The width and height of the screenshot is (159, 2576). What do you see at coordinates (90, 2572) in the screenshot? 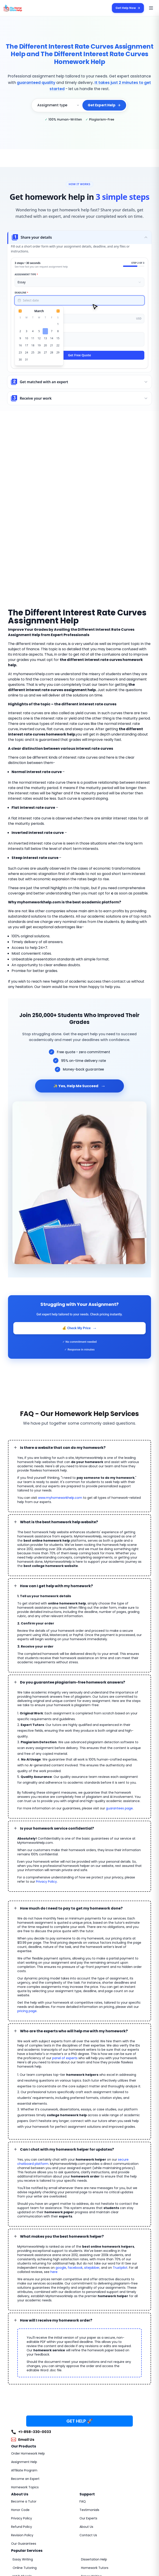
I see `Biology Help` at bounding box center [90, 2572].